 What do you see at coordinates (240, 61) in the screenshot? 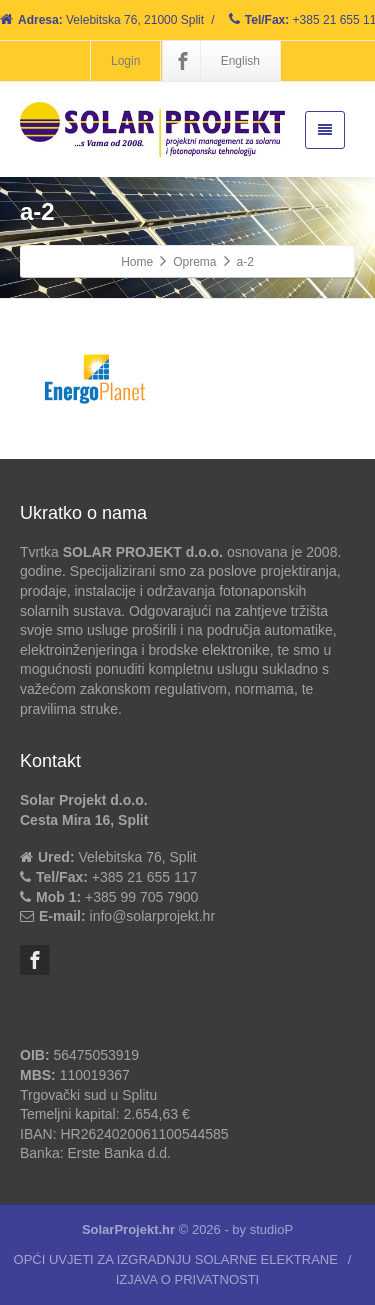
I see `English` at bounding box center [240, 61].